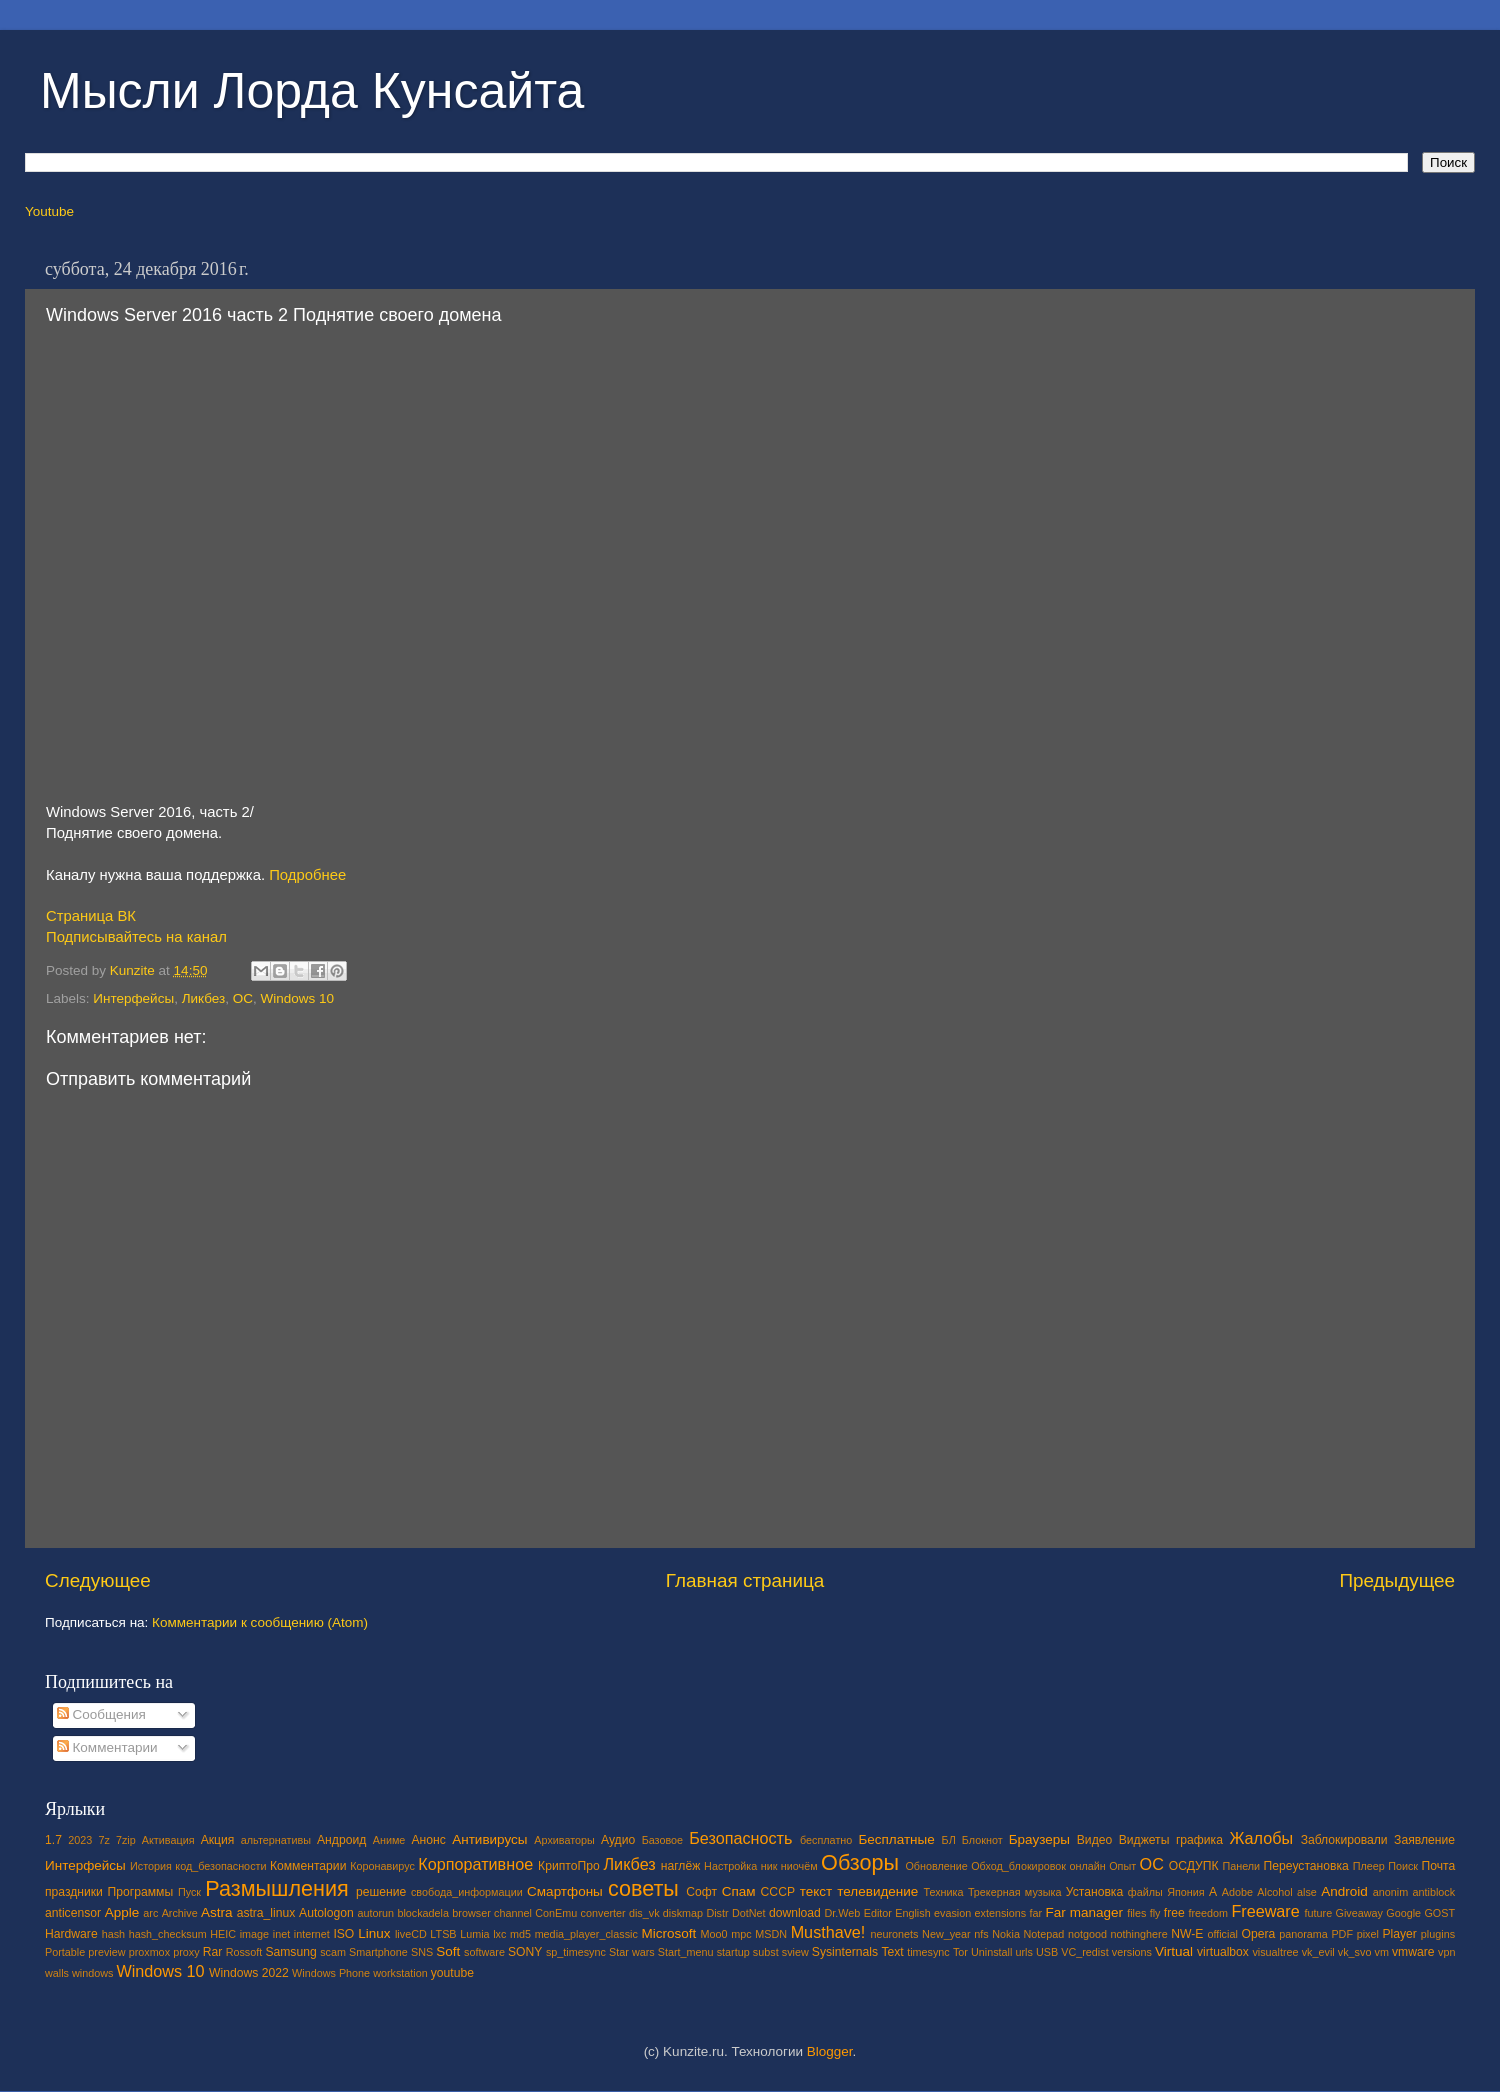  What do you see at coordinates (1438, 1934) in the screenshot?
I see `plugins` at bounding box center [1438, 1934].